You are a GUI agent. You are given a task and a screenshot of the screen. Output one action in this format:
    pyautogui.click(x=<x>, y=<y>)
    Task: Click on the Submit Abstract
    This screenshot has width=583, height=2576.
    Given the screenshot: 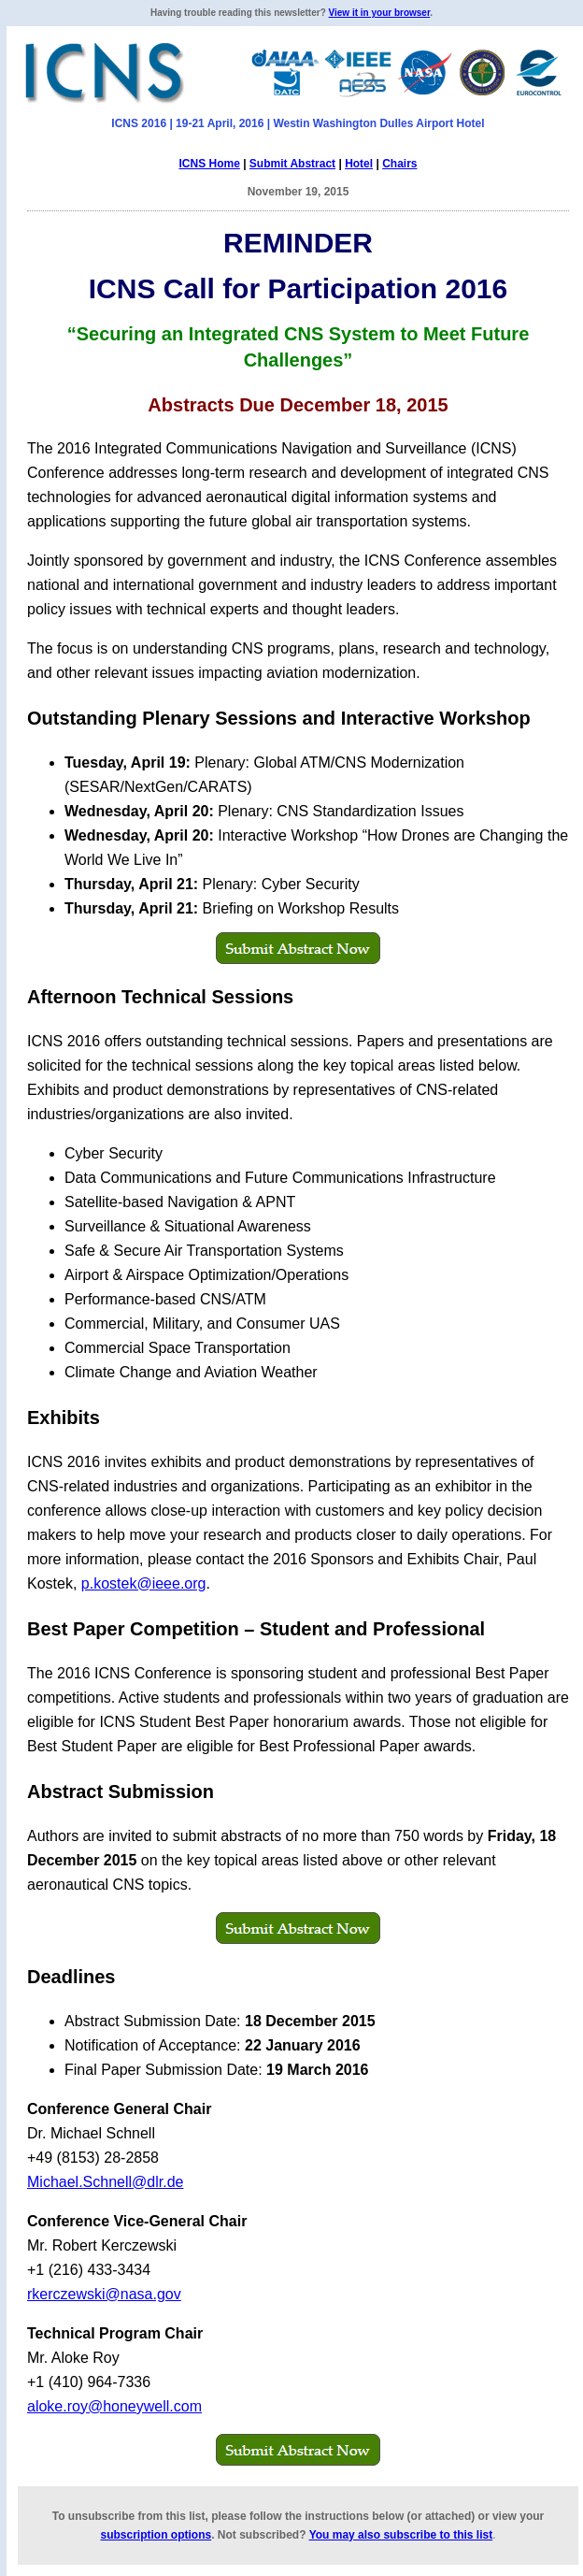 What is the action you would take?
    pyautogui.click(x=292, y=163)
    